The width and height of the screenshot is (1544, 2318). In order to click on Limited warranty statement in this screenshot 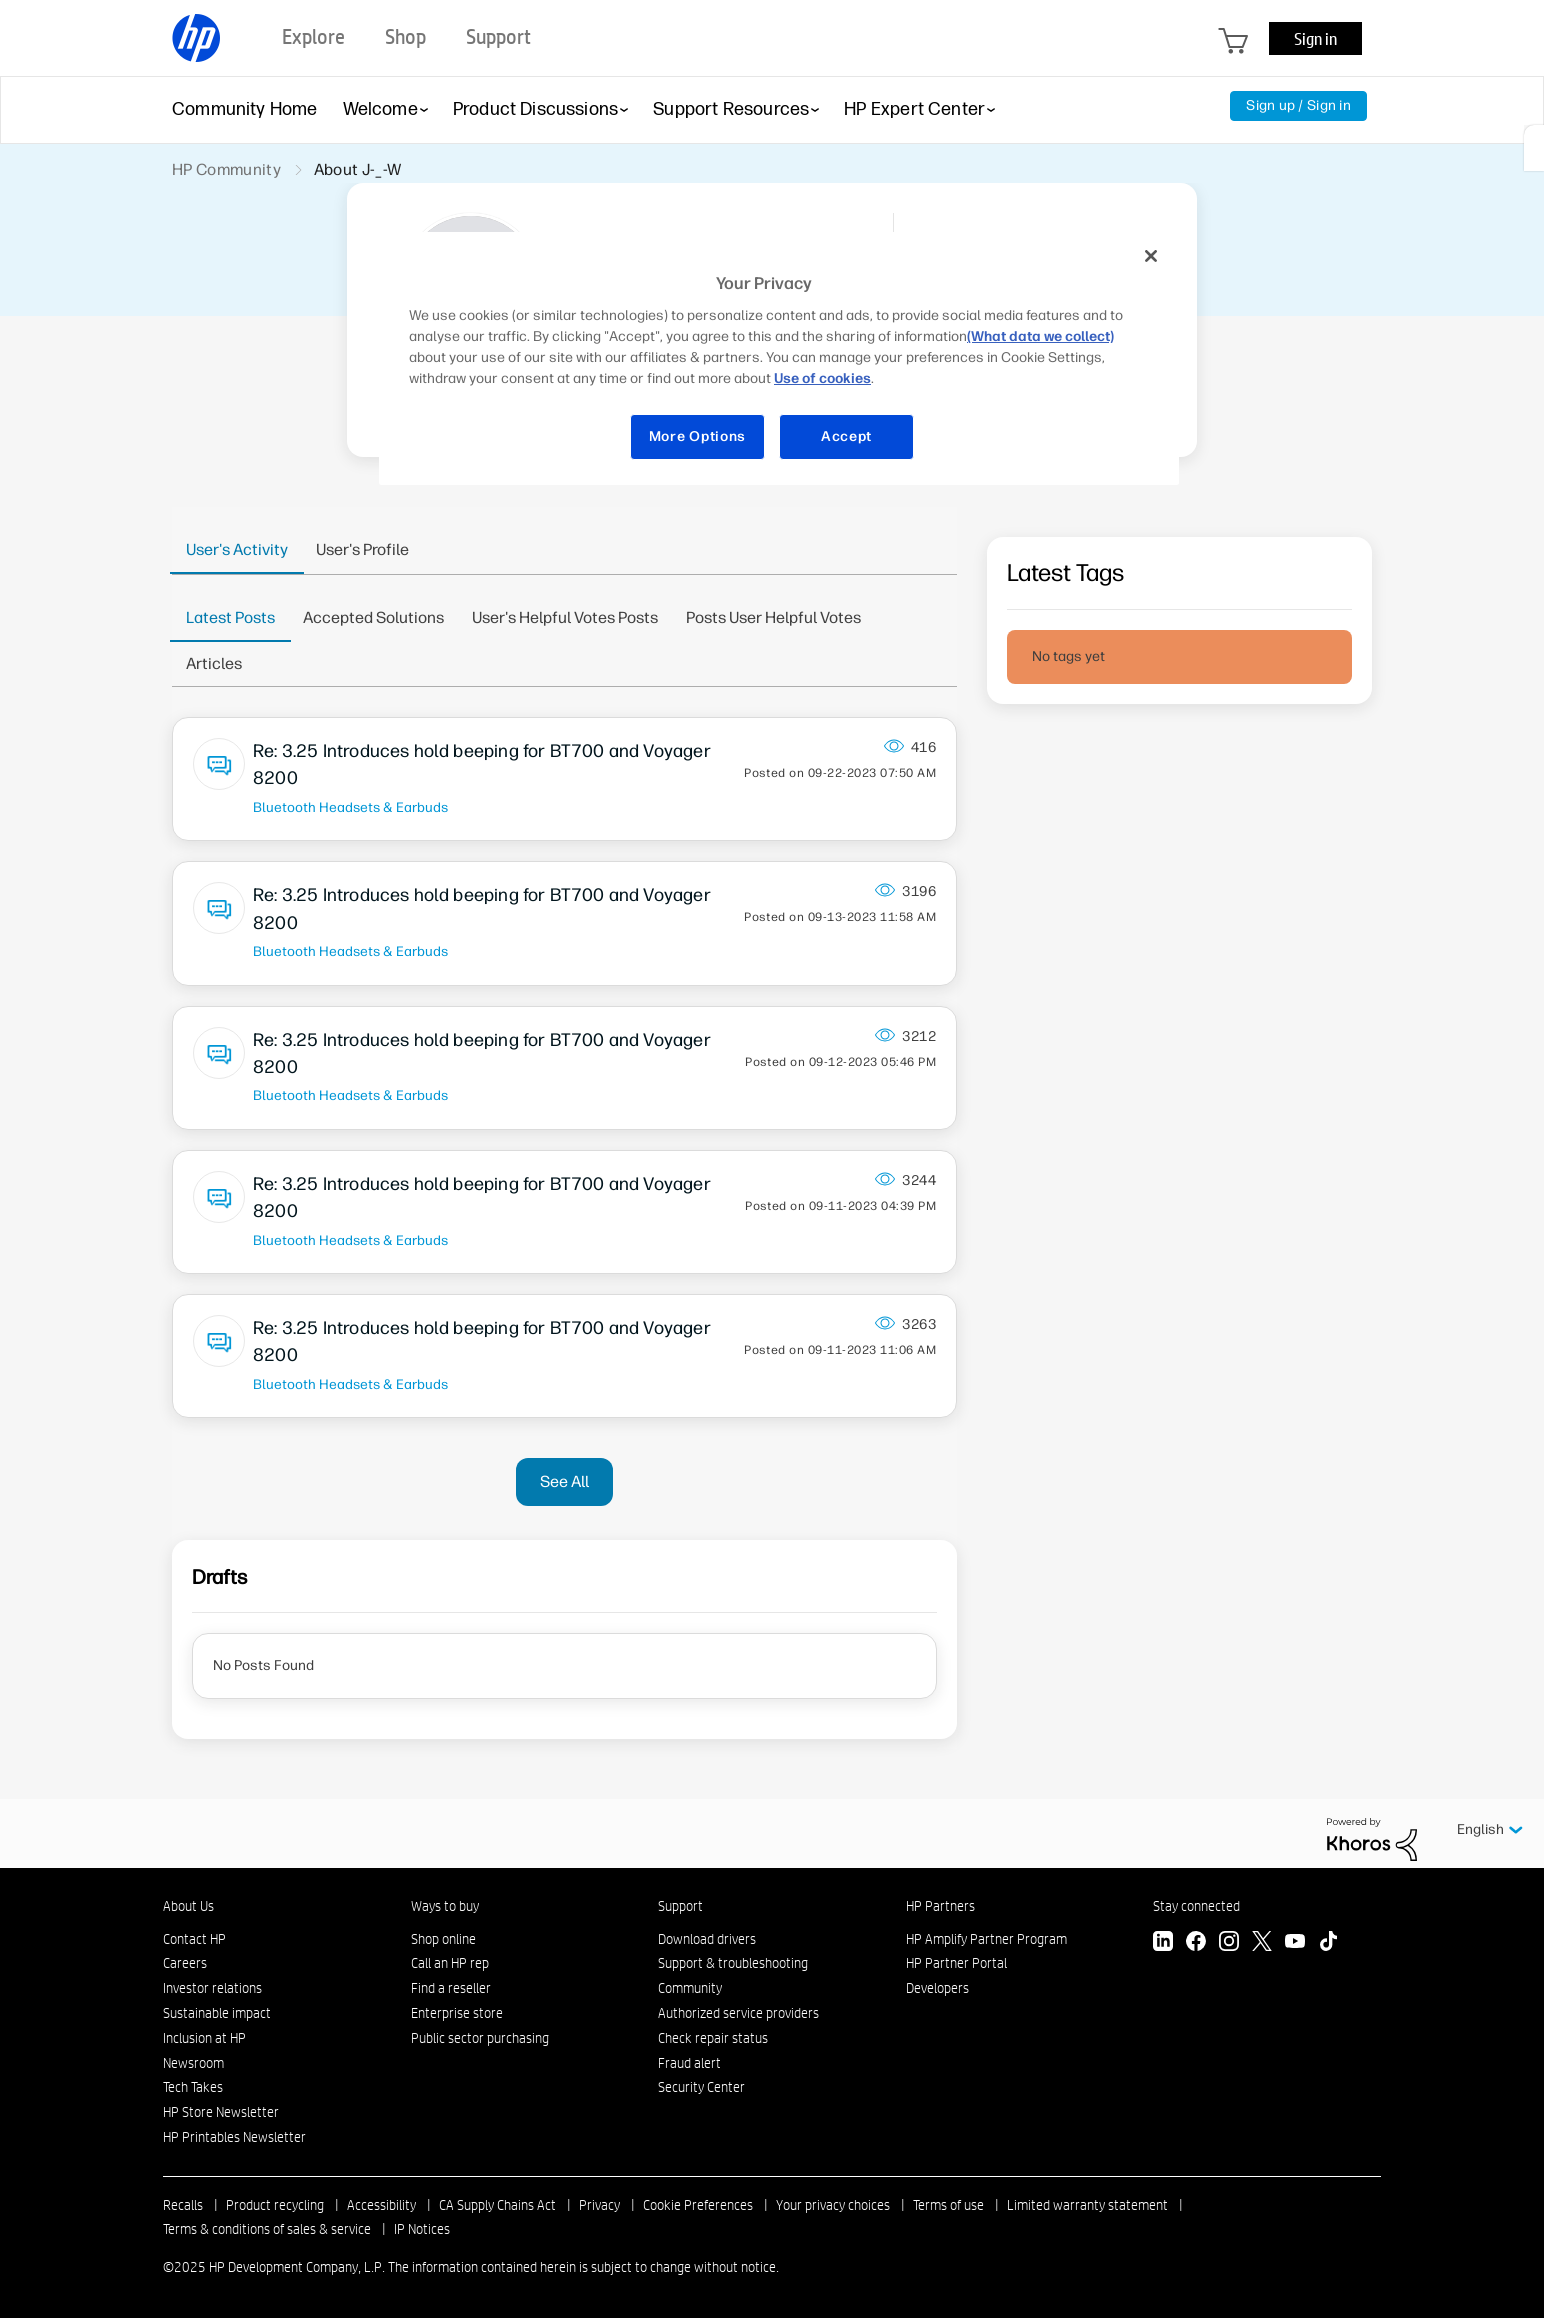, I will do `click(1087, 2205)`.